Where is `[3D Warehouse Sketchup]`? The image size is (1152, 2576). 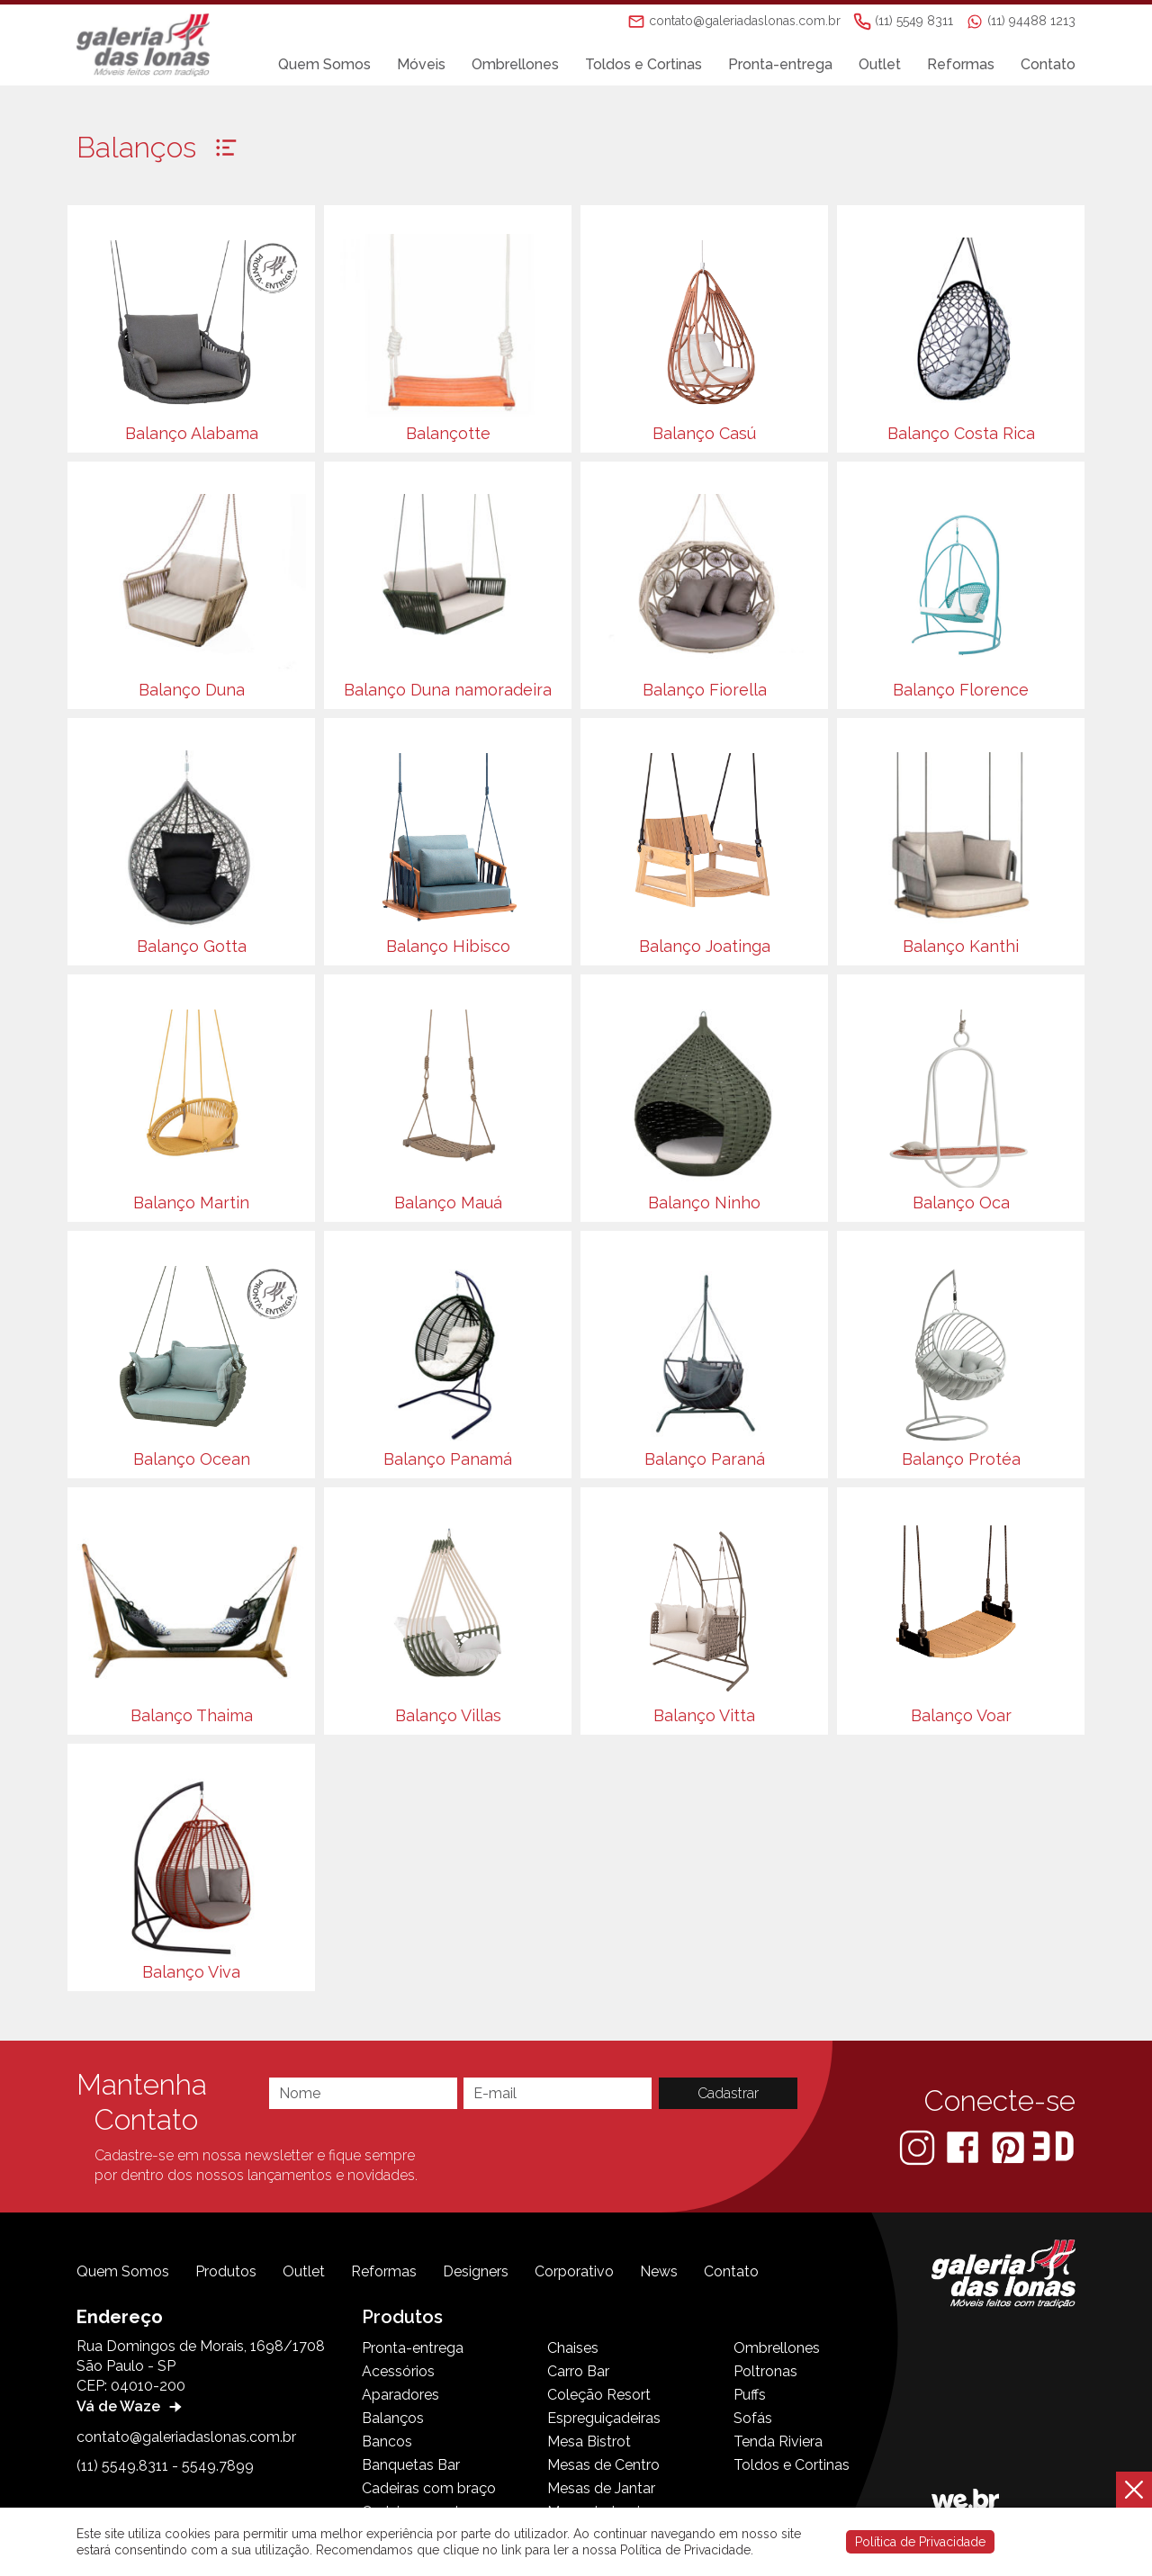
[3D Warehouse Sketchup] is located at coordinates (1053, 2146).